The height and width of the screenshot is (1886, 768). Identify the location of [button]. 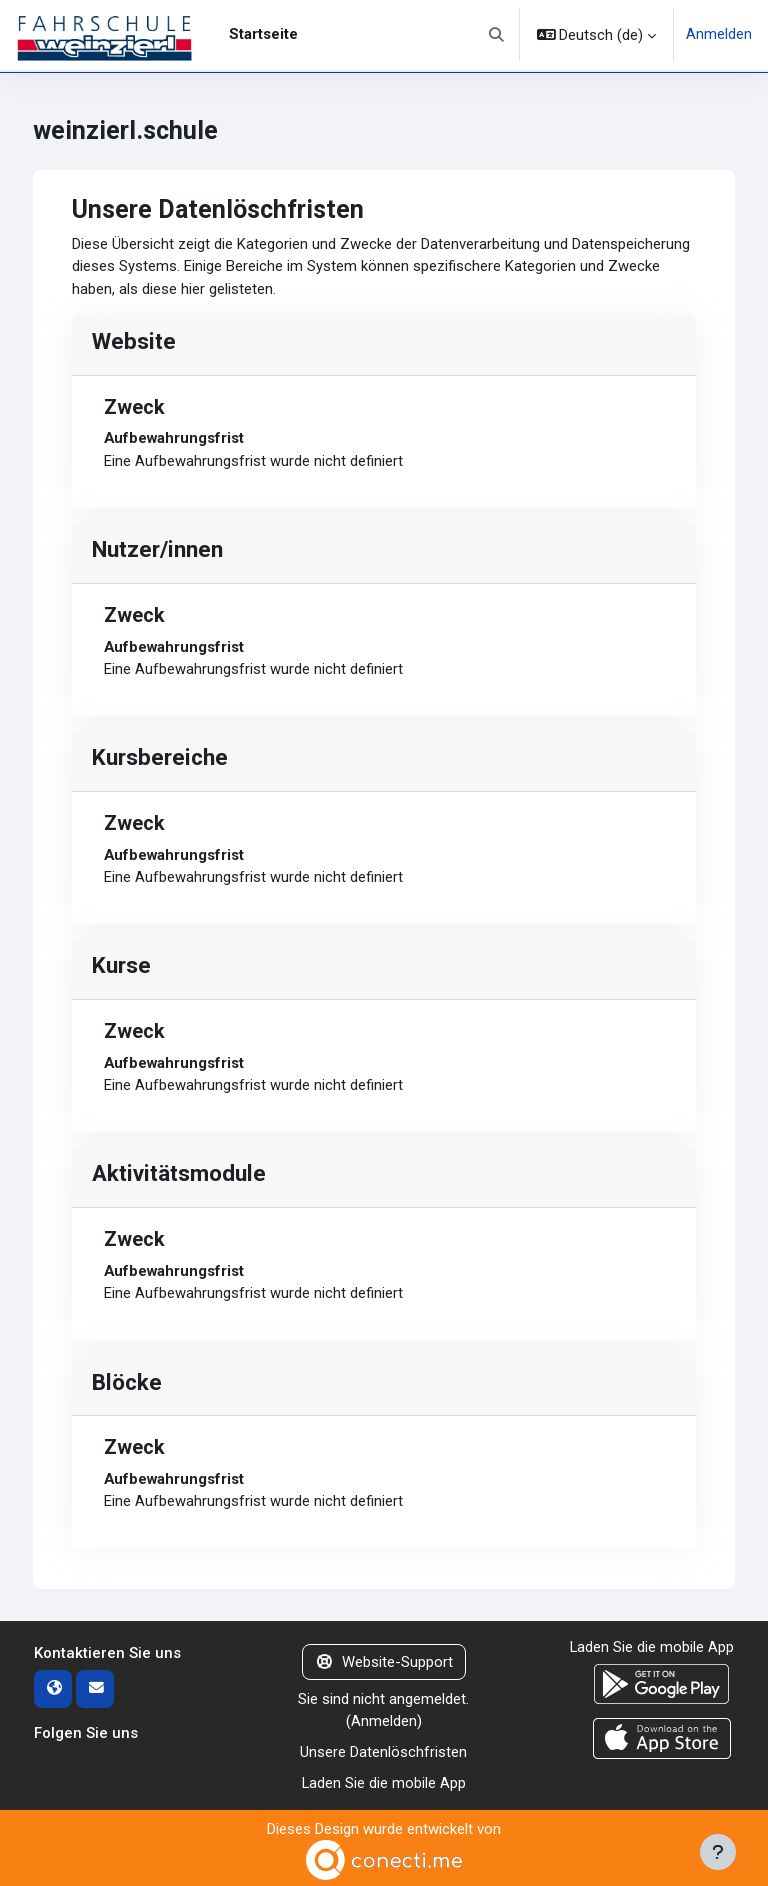
(496, 35).